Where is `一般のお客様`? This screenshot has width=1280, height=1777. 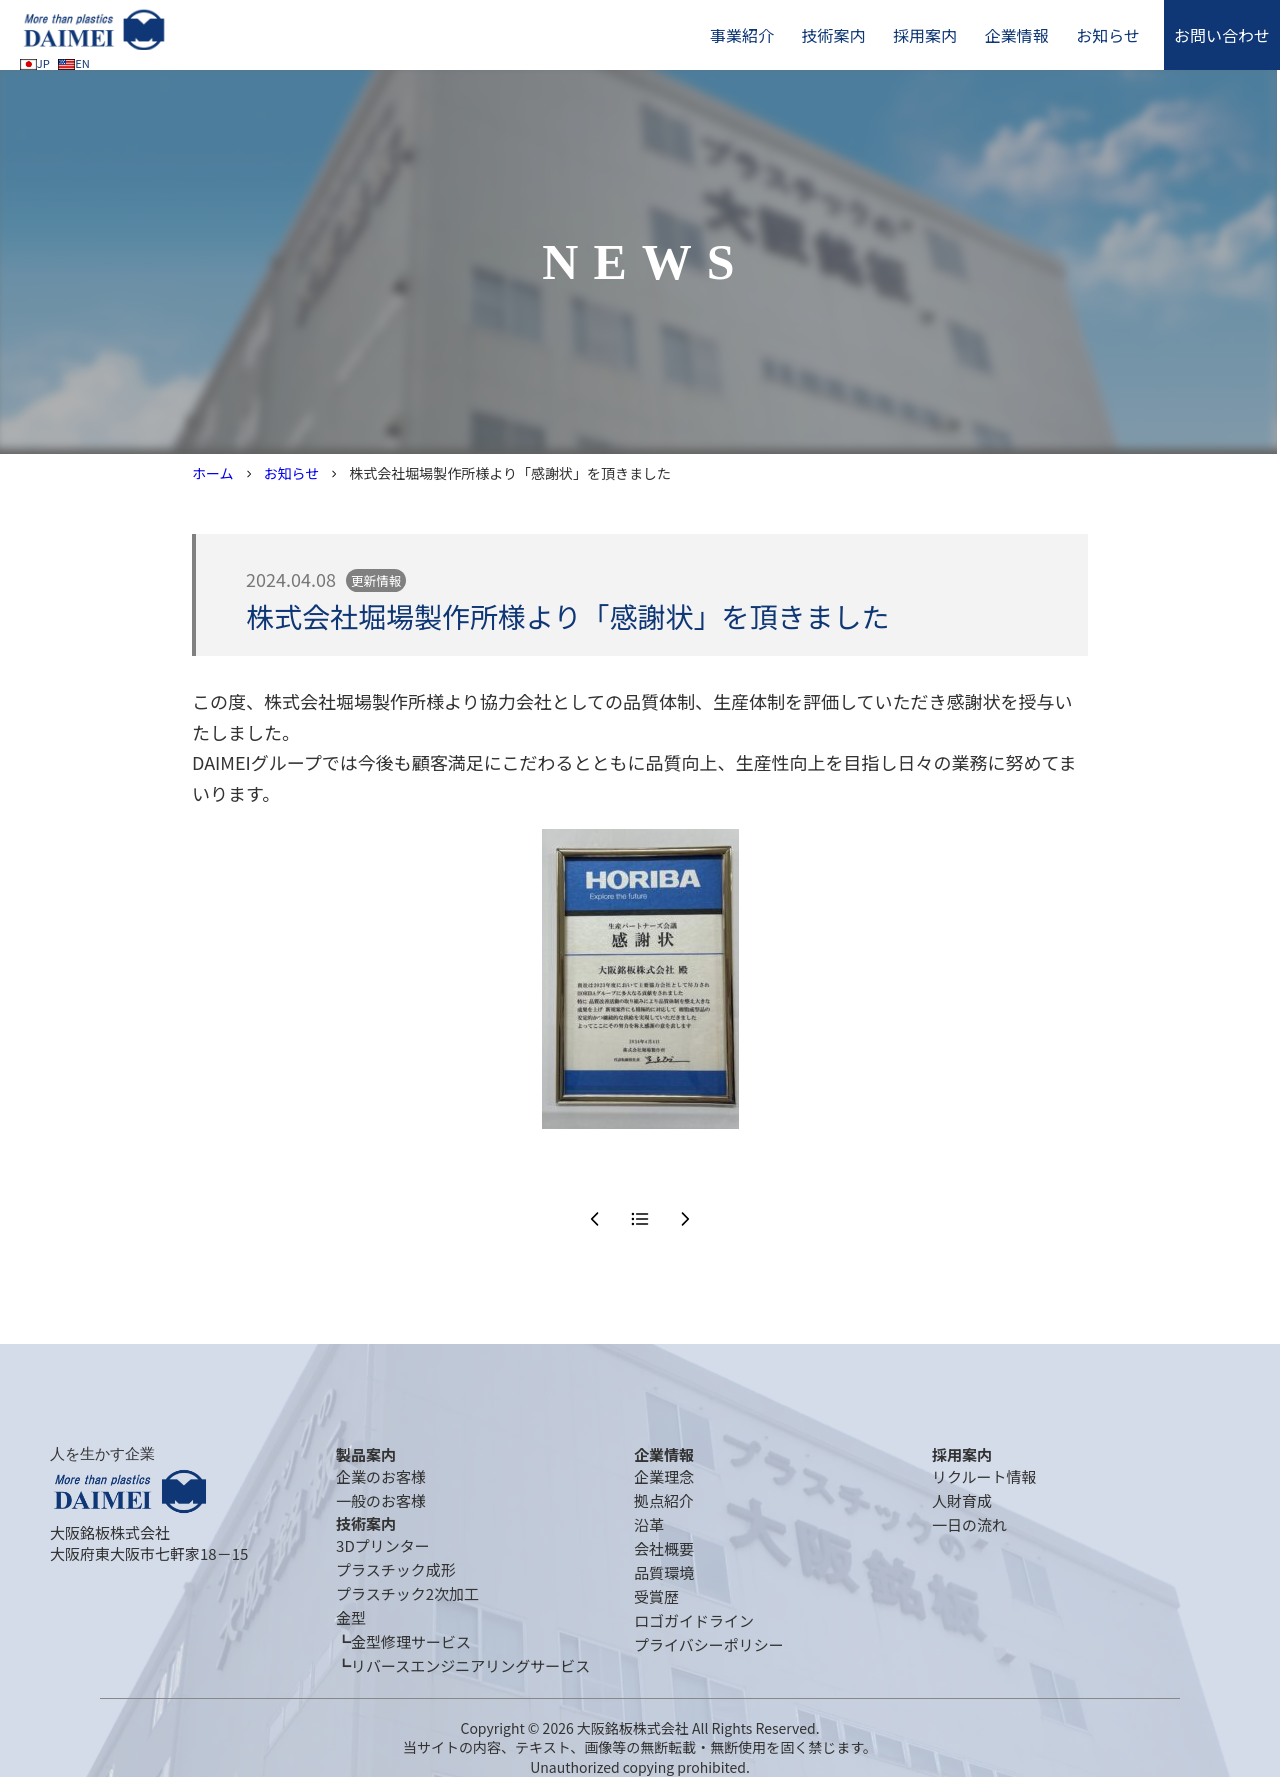
一般のお客様 is located at coordinates (381, 1500).